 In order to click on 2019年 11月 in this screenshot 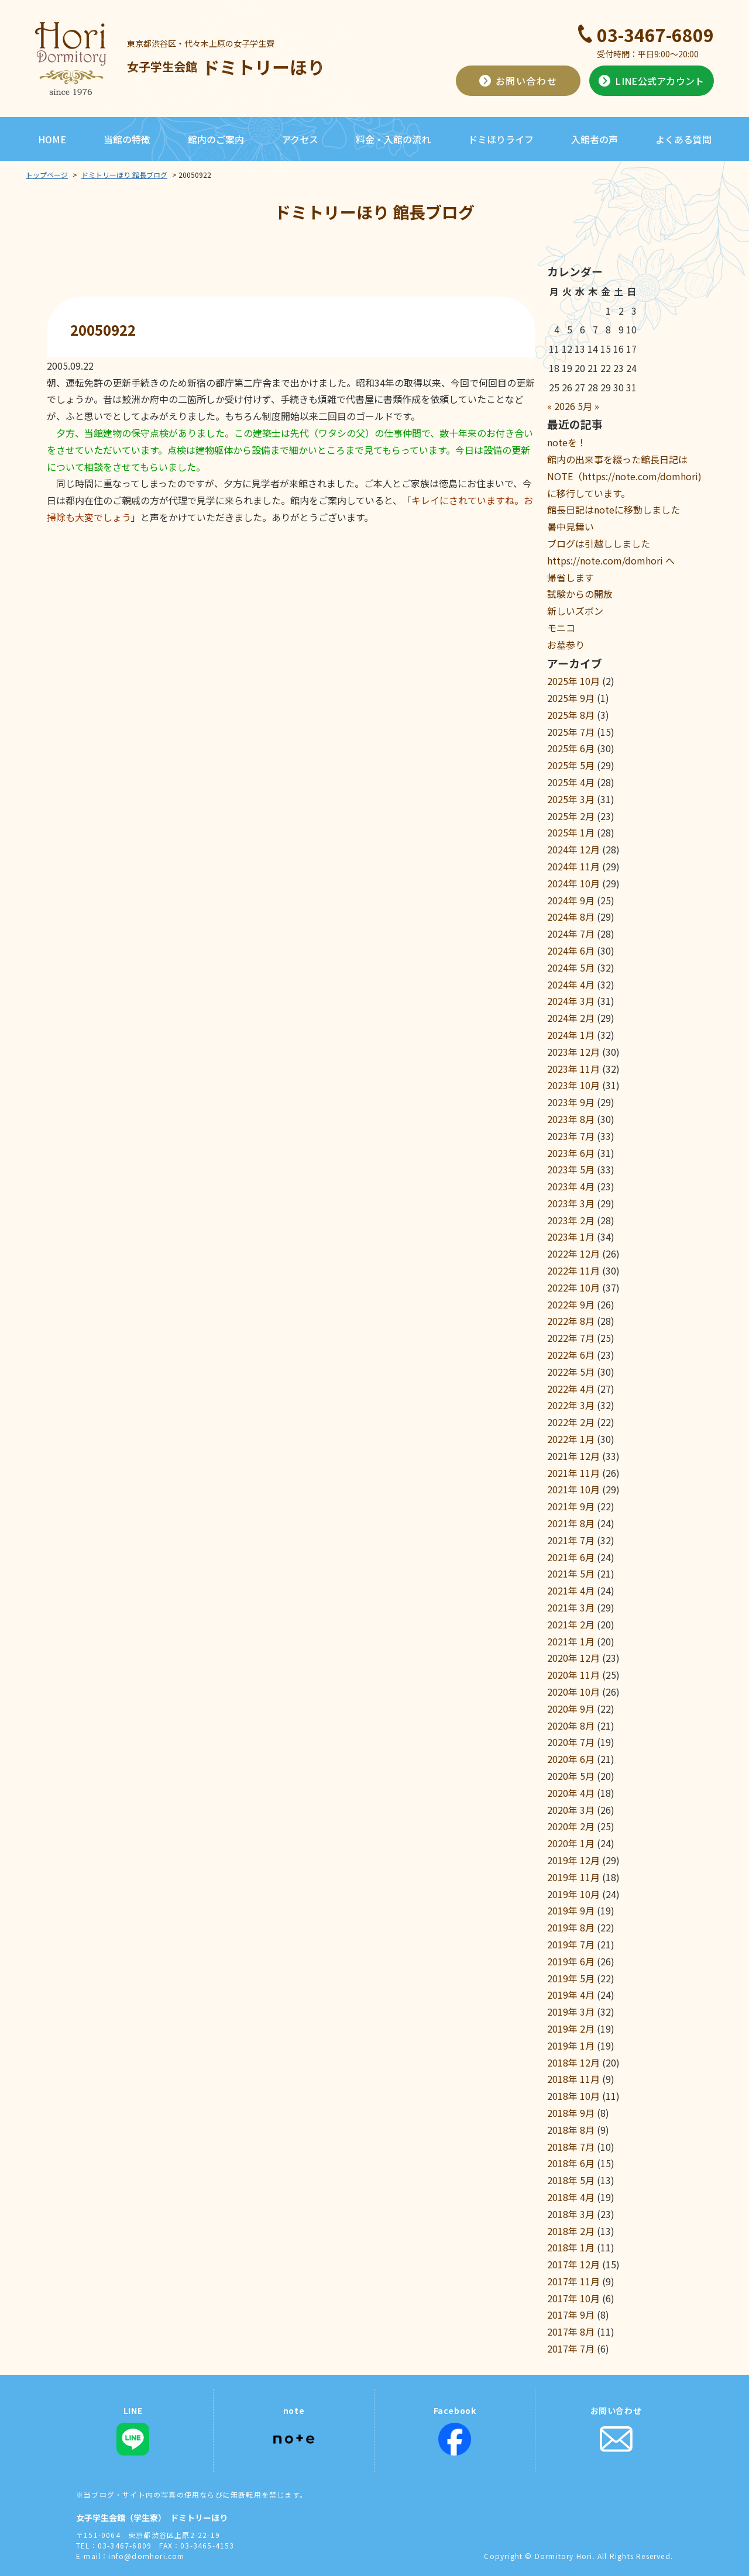, I will do `click(573, 1877)`.